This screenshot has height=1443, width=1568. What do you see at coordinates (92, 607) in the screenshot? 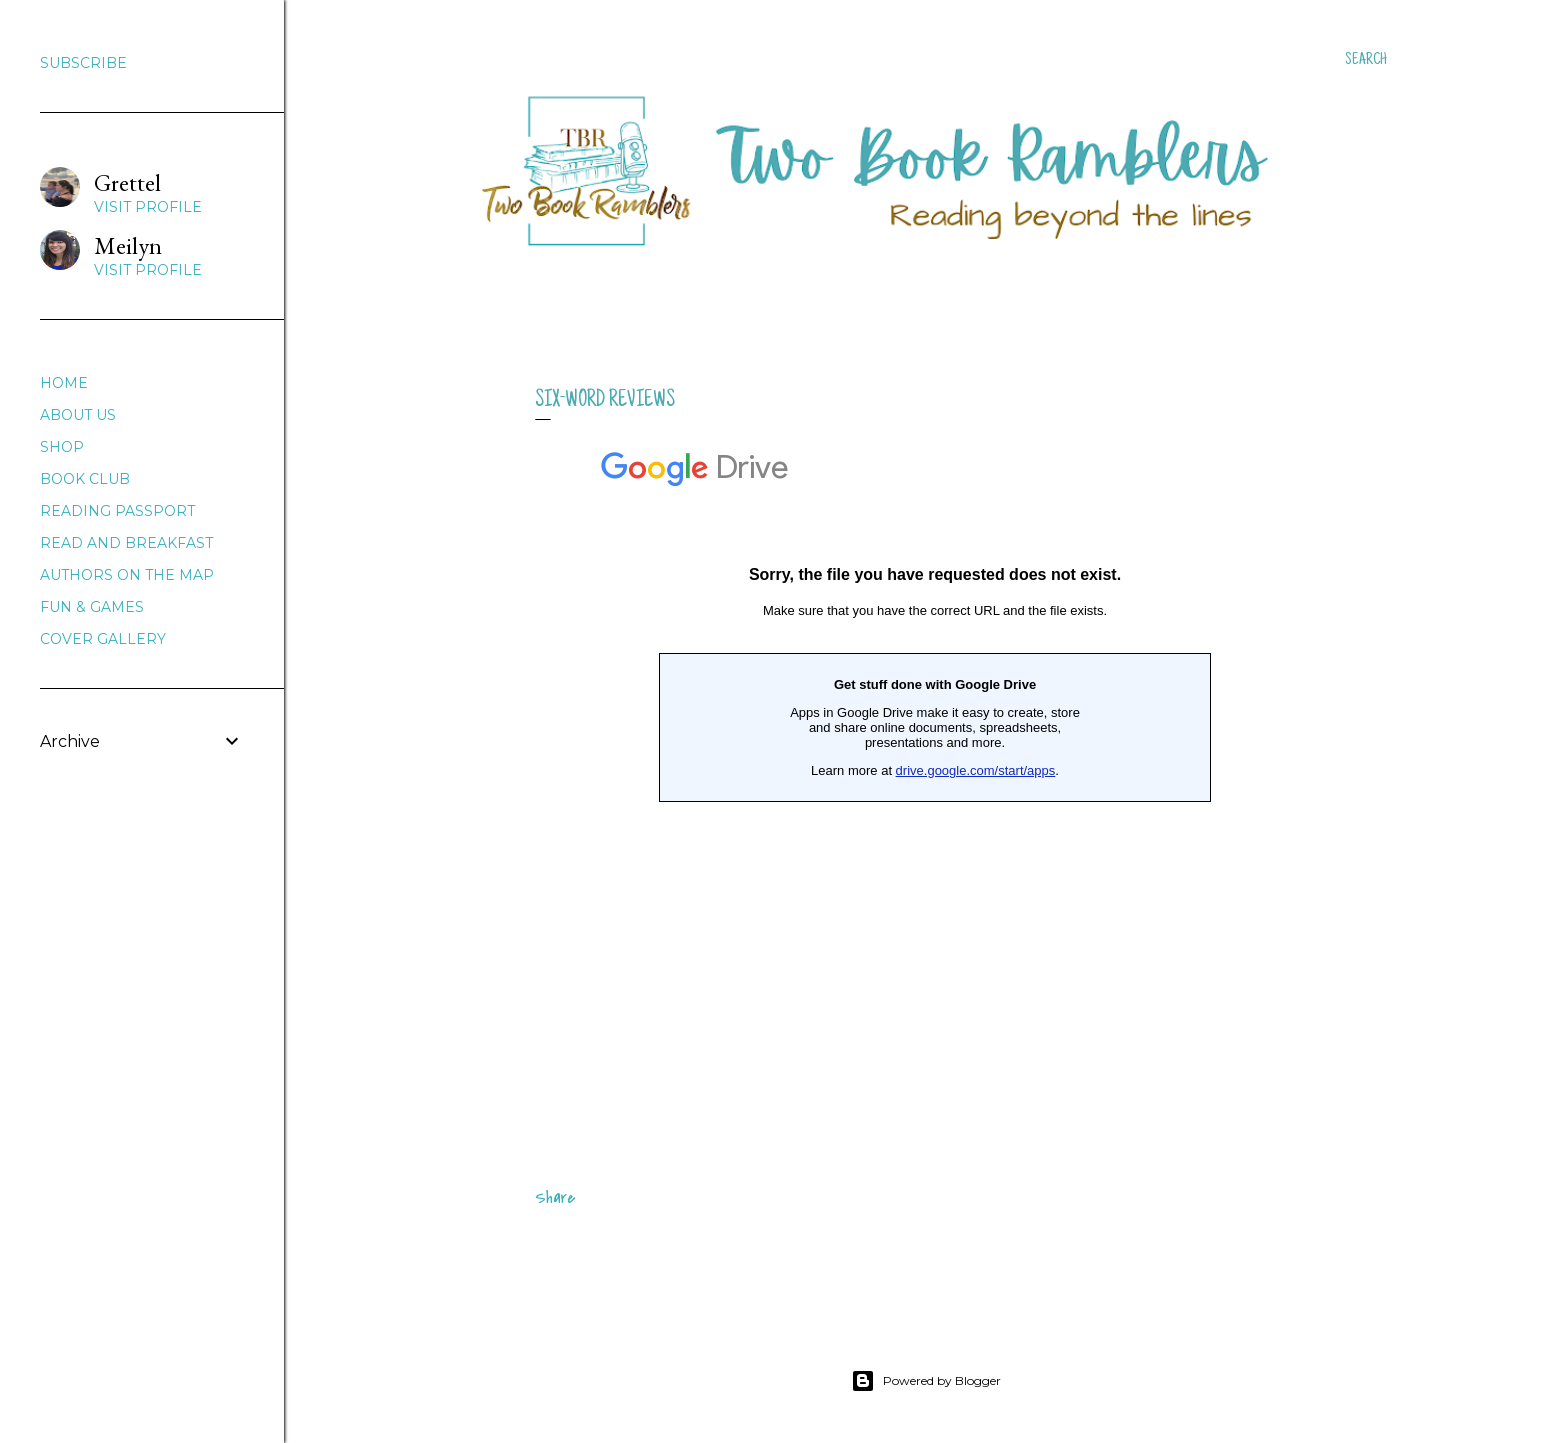
I see `FUN & GAMES` at bounding box center [92, 607].